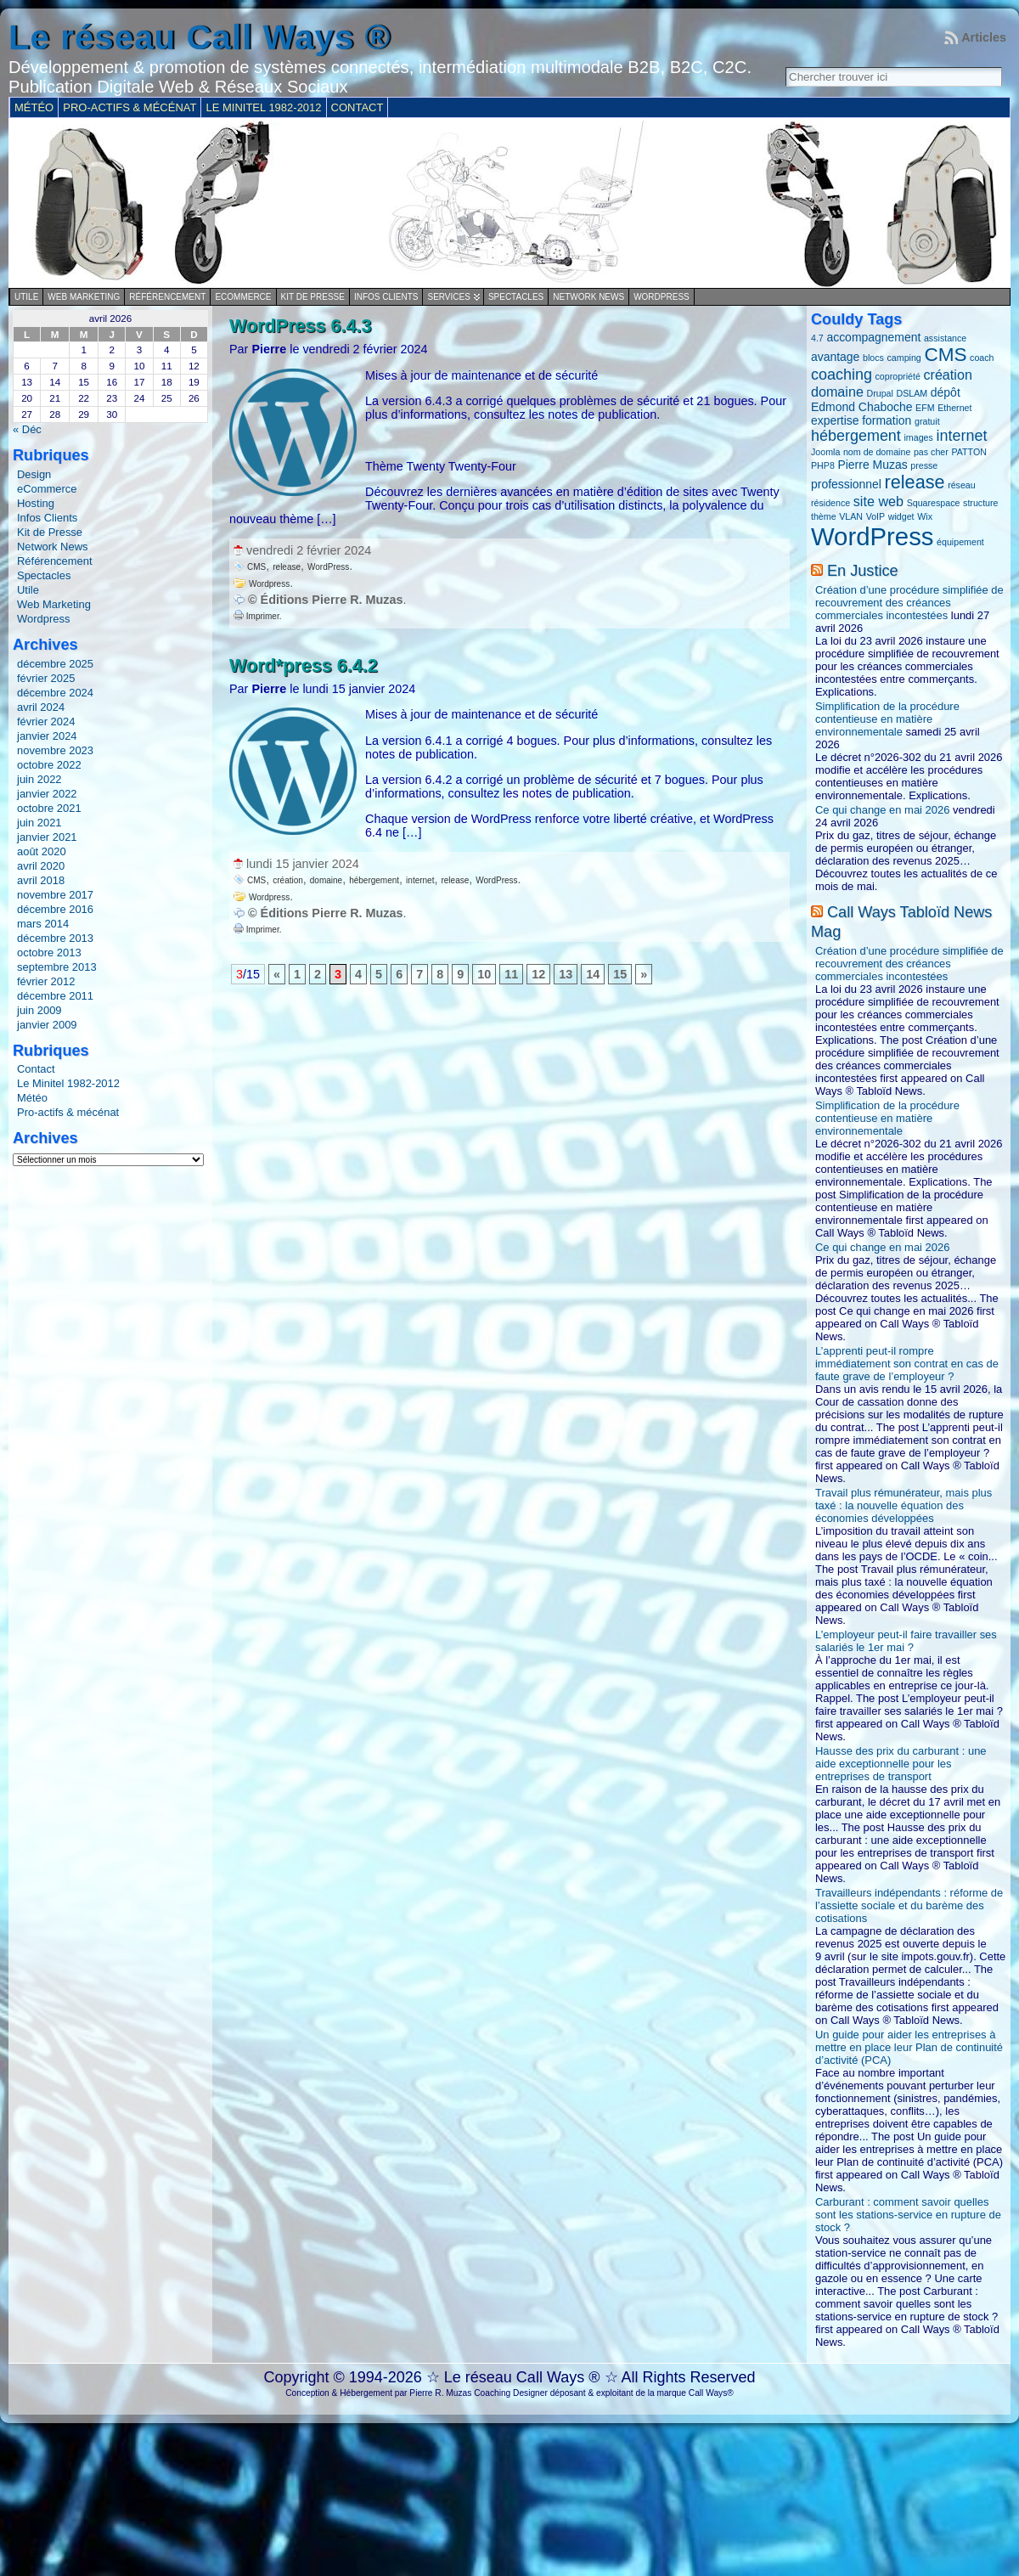 Image resolution: width=1019 pixels, height=2576 pixels. Describe the element at coordinates (55, 938) in the screenshot. I see `décembre 2013` at that location.